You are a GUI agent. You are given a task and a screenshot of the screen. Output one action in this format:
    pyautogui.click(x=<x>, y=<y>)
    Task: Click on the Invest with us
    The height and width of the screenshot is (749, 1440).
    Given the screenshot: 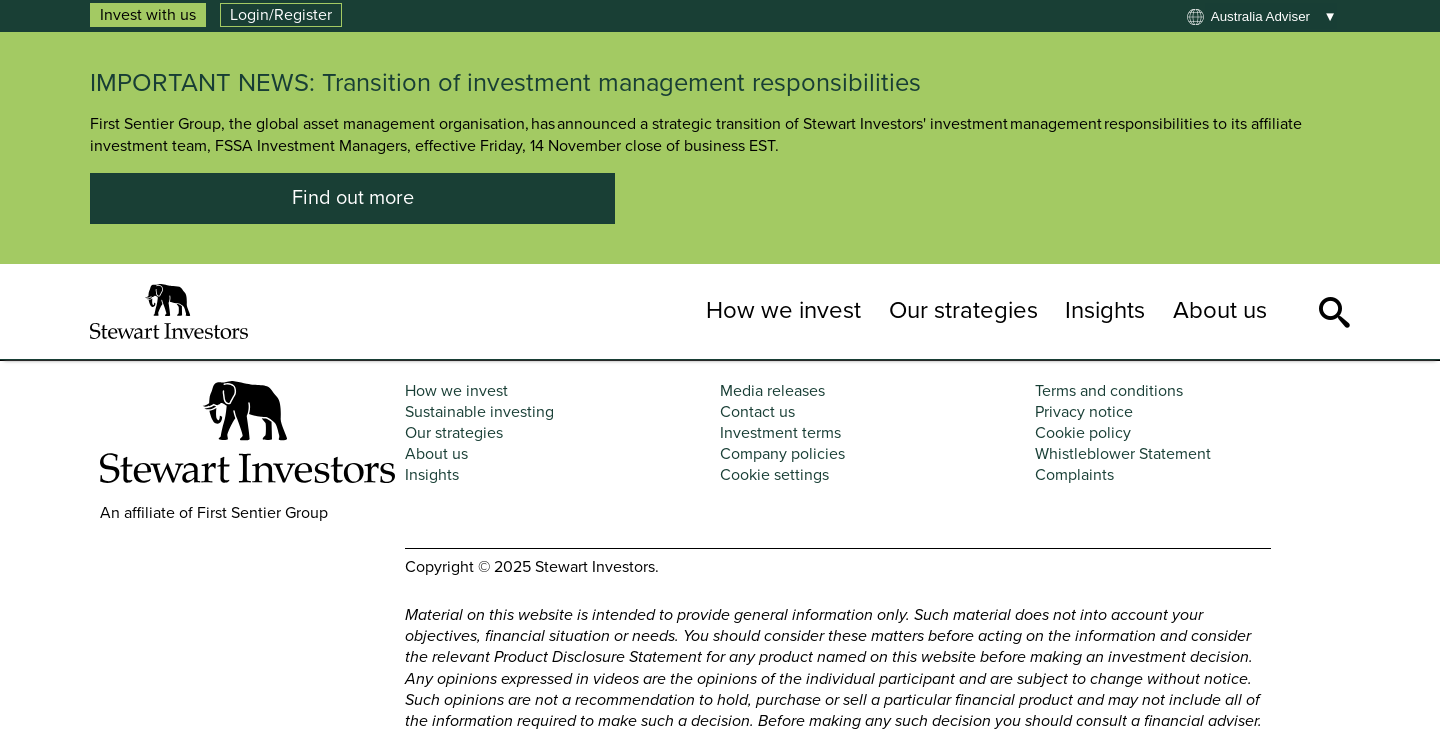 What is the action you would take?
    pyautogui.click(x=148, y=15)
    